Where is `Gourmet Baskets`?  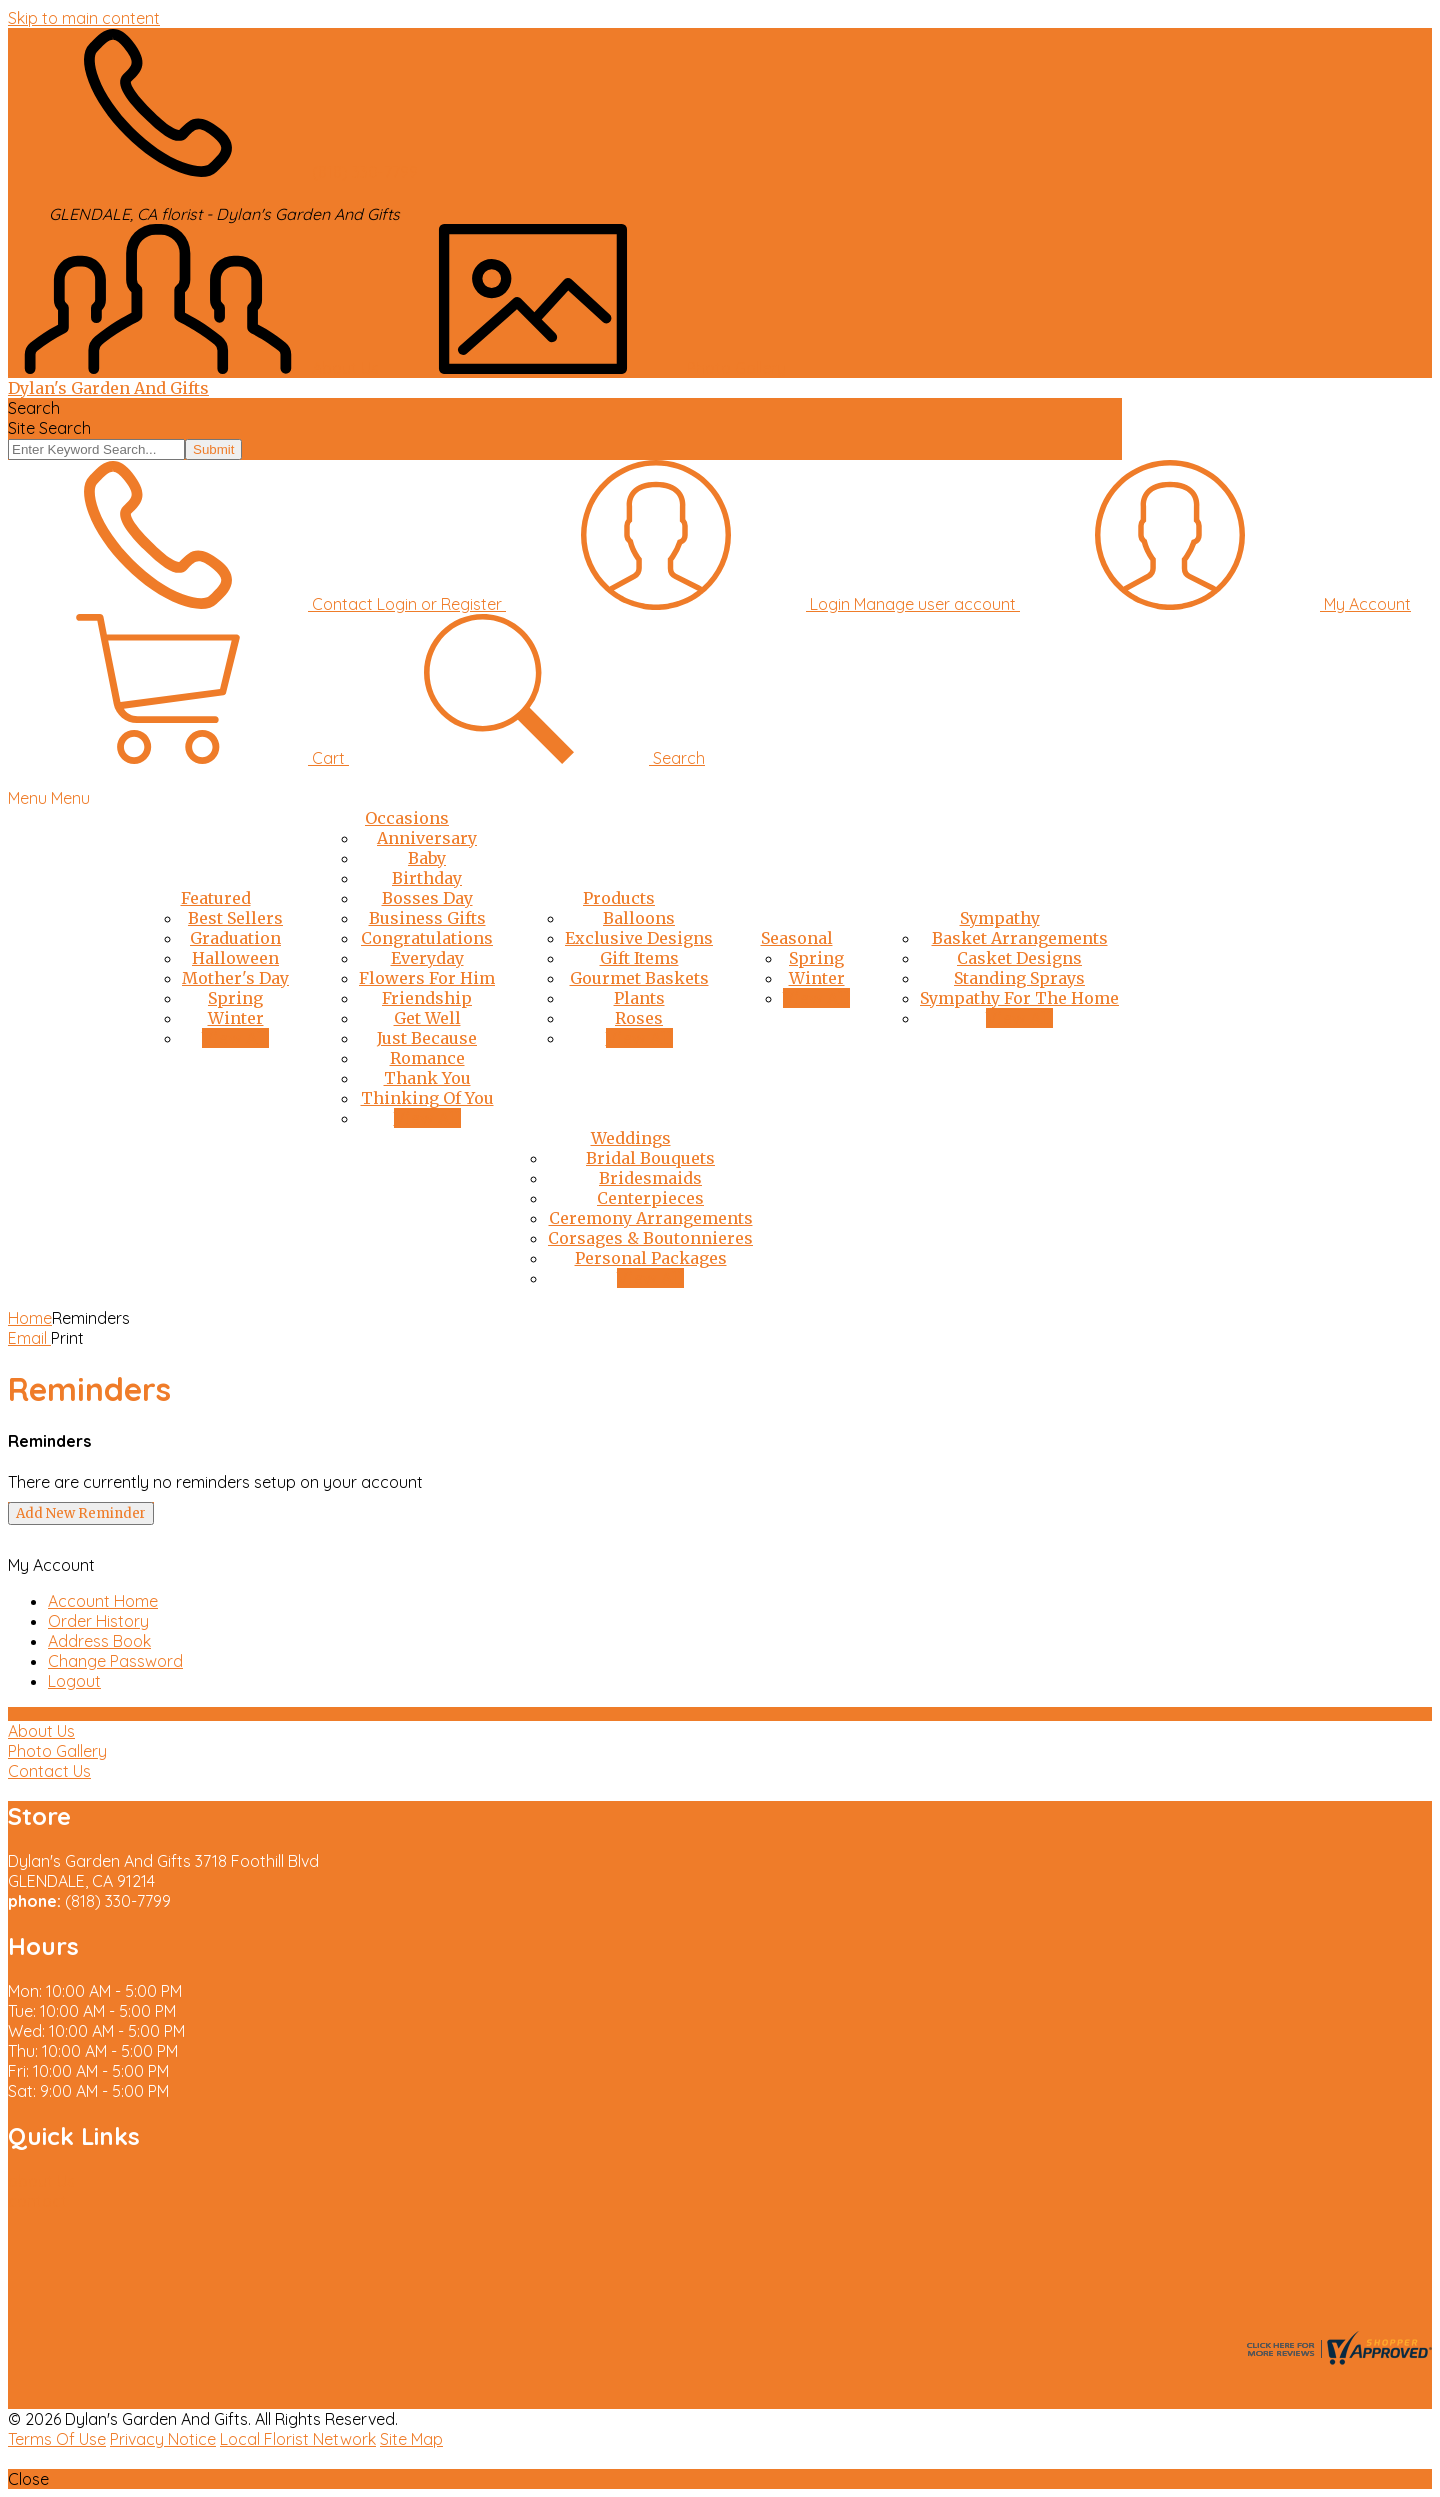 Gourmet Baskets is located at coordinates (639, 978).